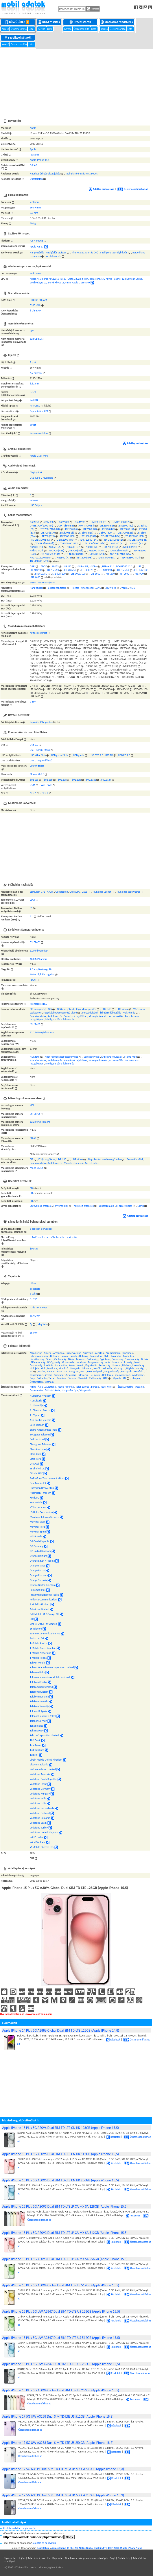 This screenshot has width=153, height=2576. I want to click on T-Mobile Polska, so click(38, 1657).